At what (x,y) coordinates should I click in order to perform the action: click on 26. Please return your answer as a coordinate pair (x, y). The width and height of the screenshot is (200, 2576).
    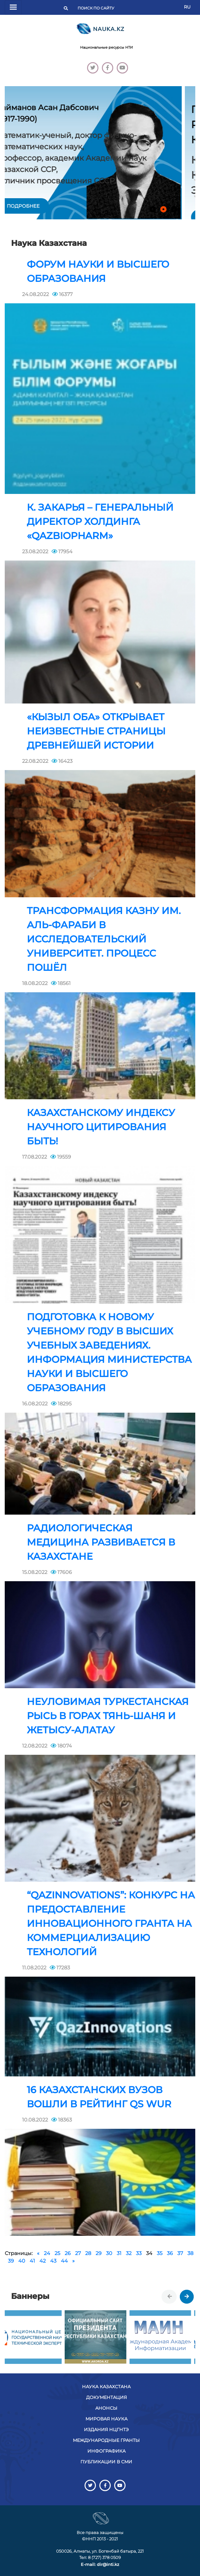
    Looking at the image, I should click on (68, 2253).